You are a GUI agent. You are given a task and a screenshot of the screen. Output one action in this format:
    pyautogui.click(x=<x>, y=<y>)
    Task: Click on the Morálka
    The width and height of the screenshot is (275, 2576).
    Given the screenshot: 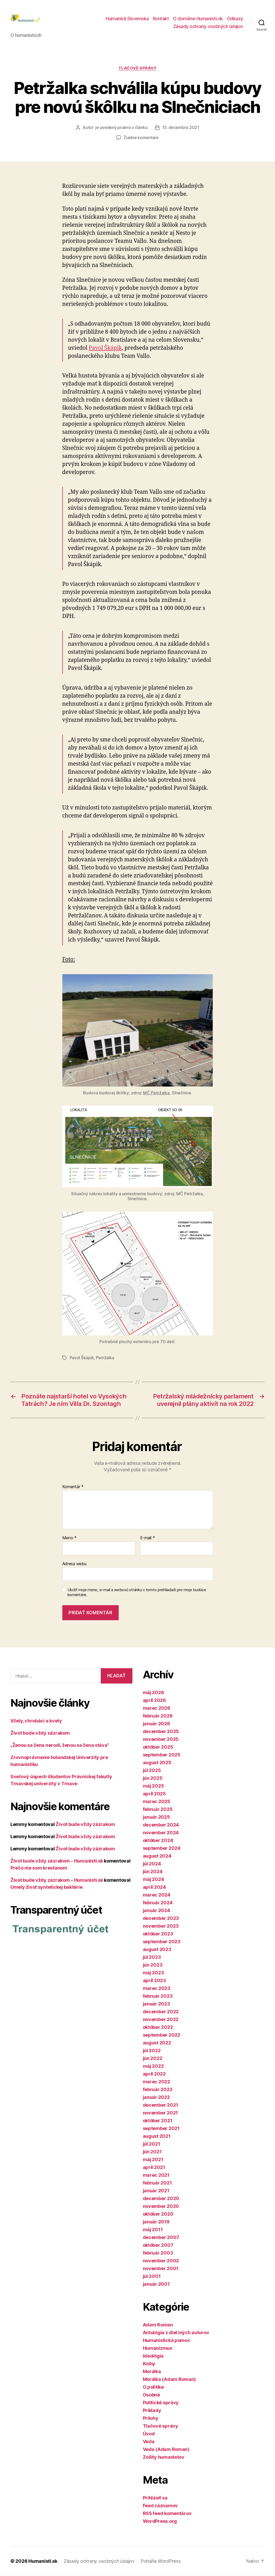 What is the action you would take?
    pyautogui.click(x=152, y=2371)
    